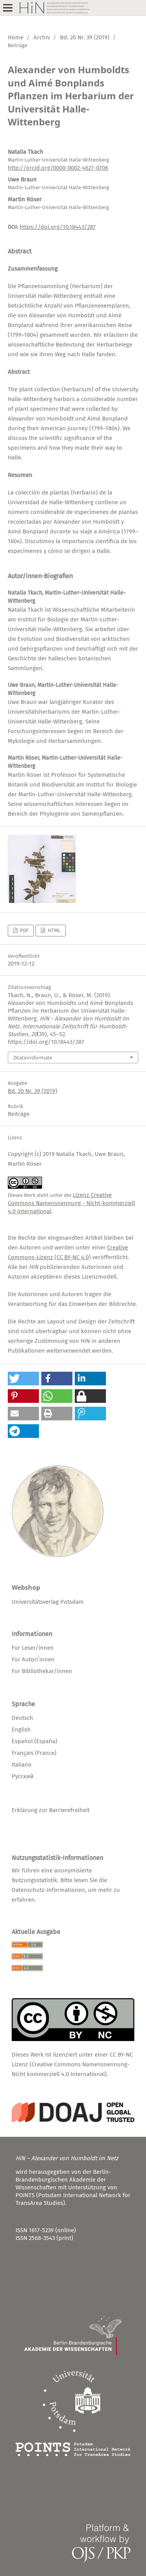 Image resolution: width=146 pixels, height=2576 pixels. What do you see at coordinates (41, 37) in the screenshot?
I see `Archiv` at bounding box center [41, 37].